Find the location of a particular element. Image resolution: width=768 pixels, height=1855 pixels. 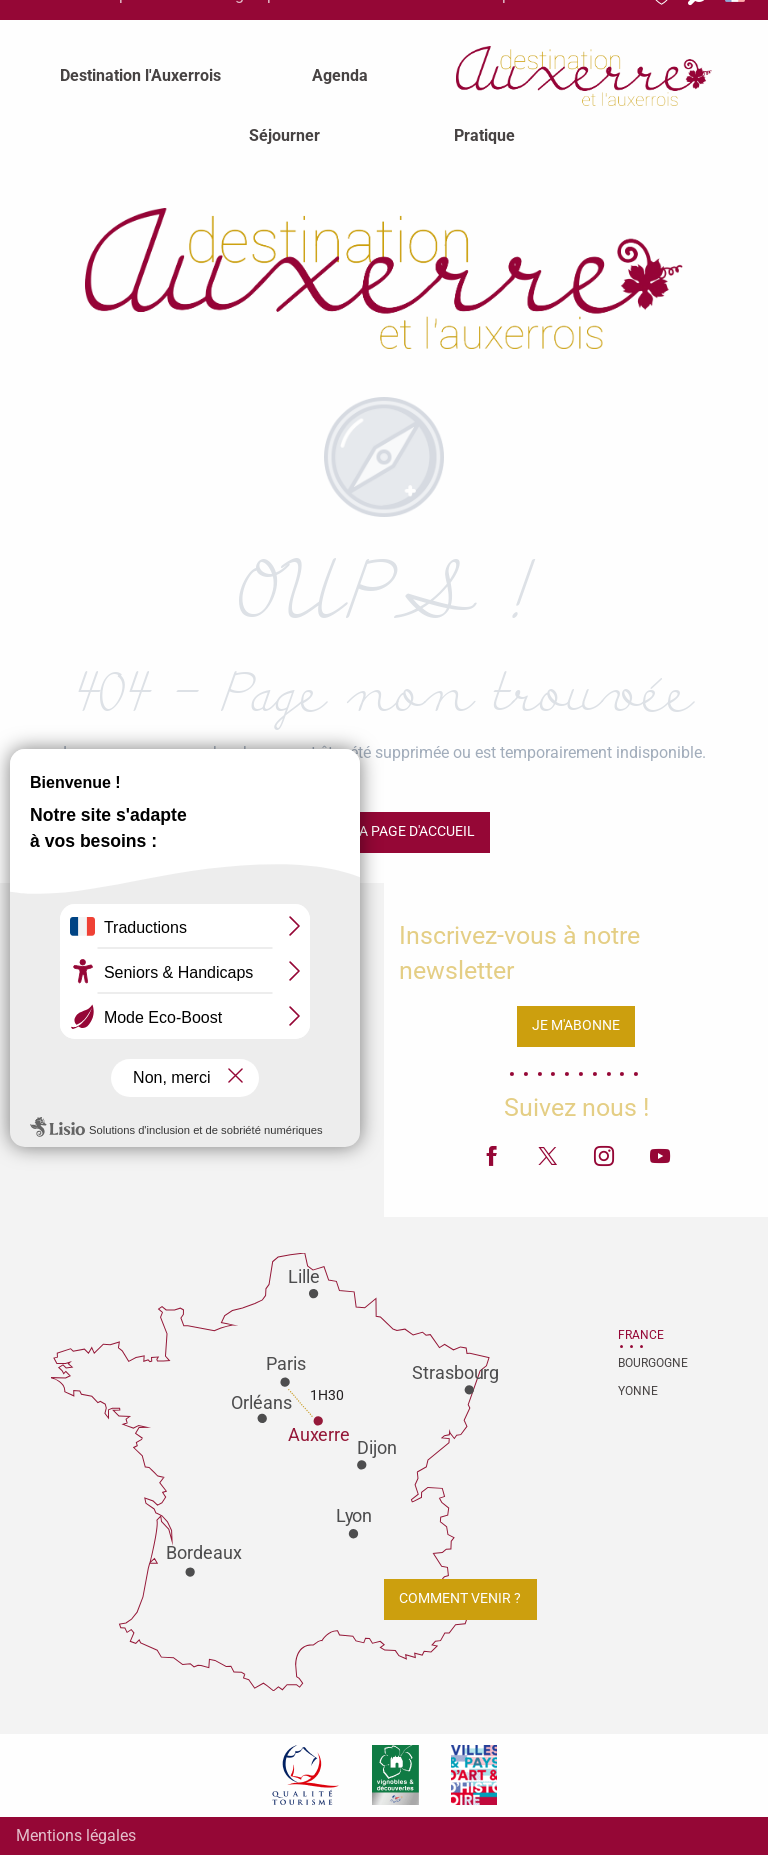

[menuitem] is located at coordinates (140, 76).